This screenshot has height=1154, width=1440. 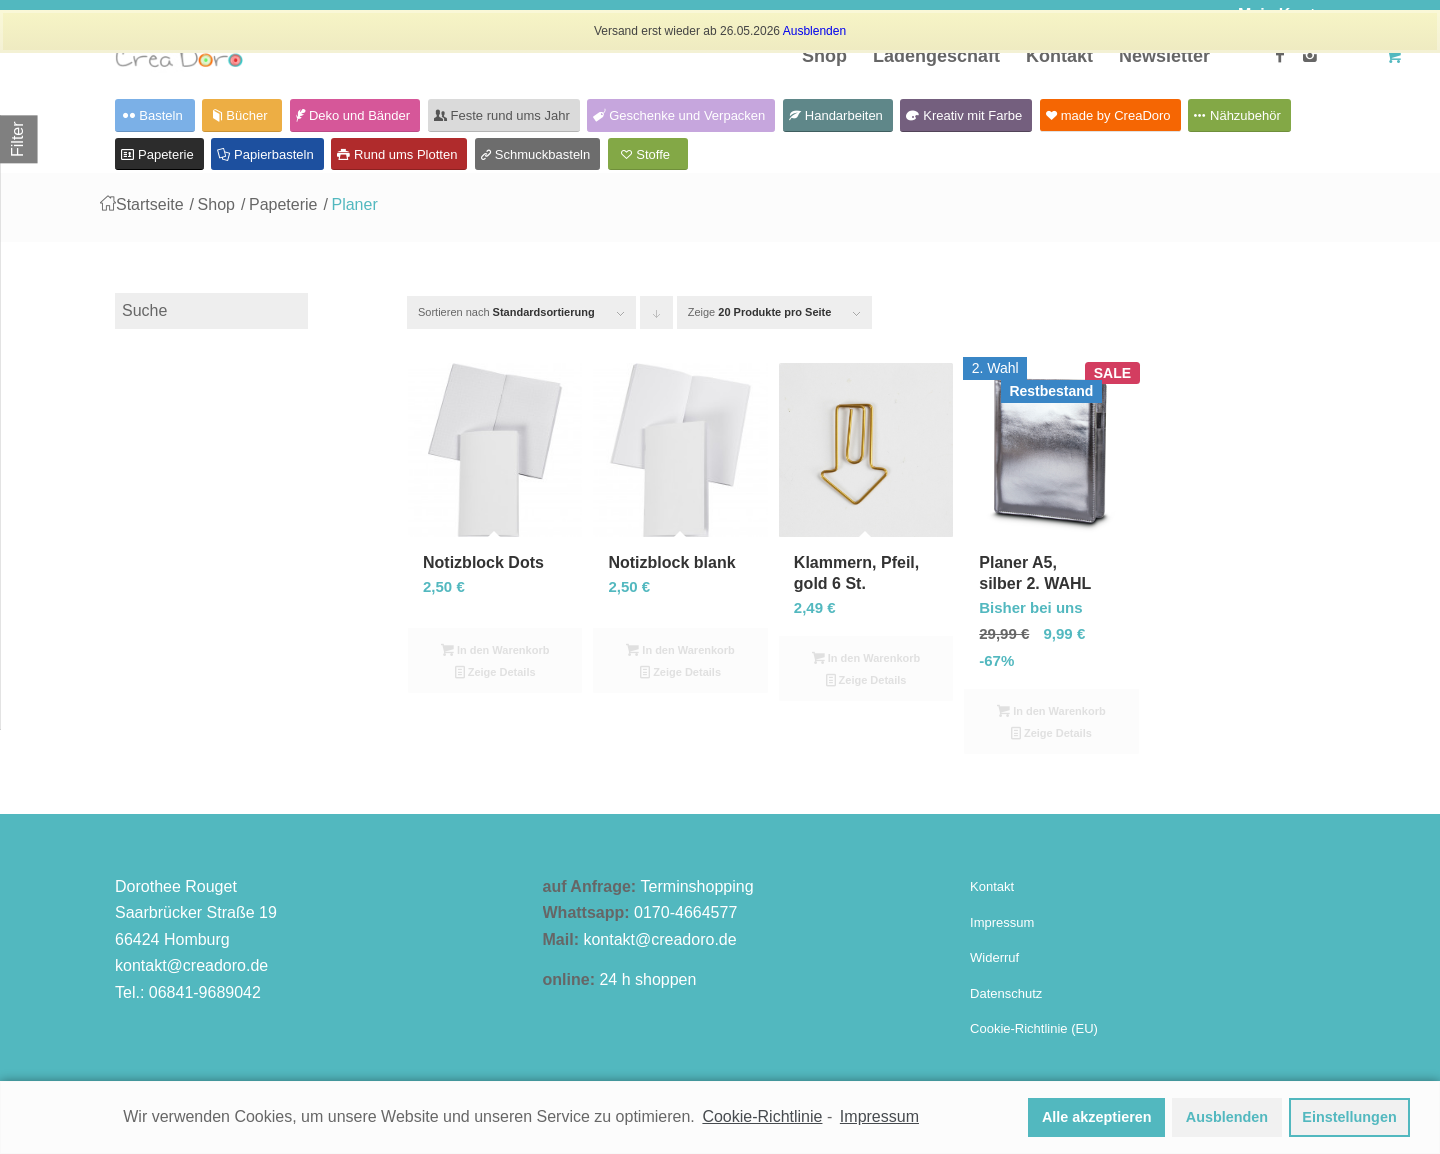 I want to click on In den Warenkorb [In den Warenkorb legen: „Planer A5, silber 2. WAHL“], so click(x=1051, y=711).